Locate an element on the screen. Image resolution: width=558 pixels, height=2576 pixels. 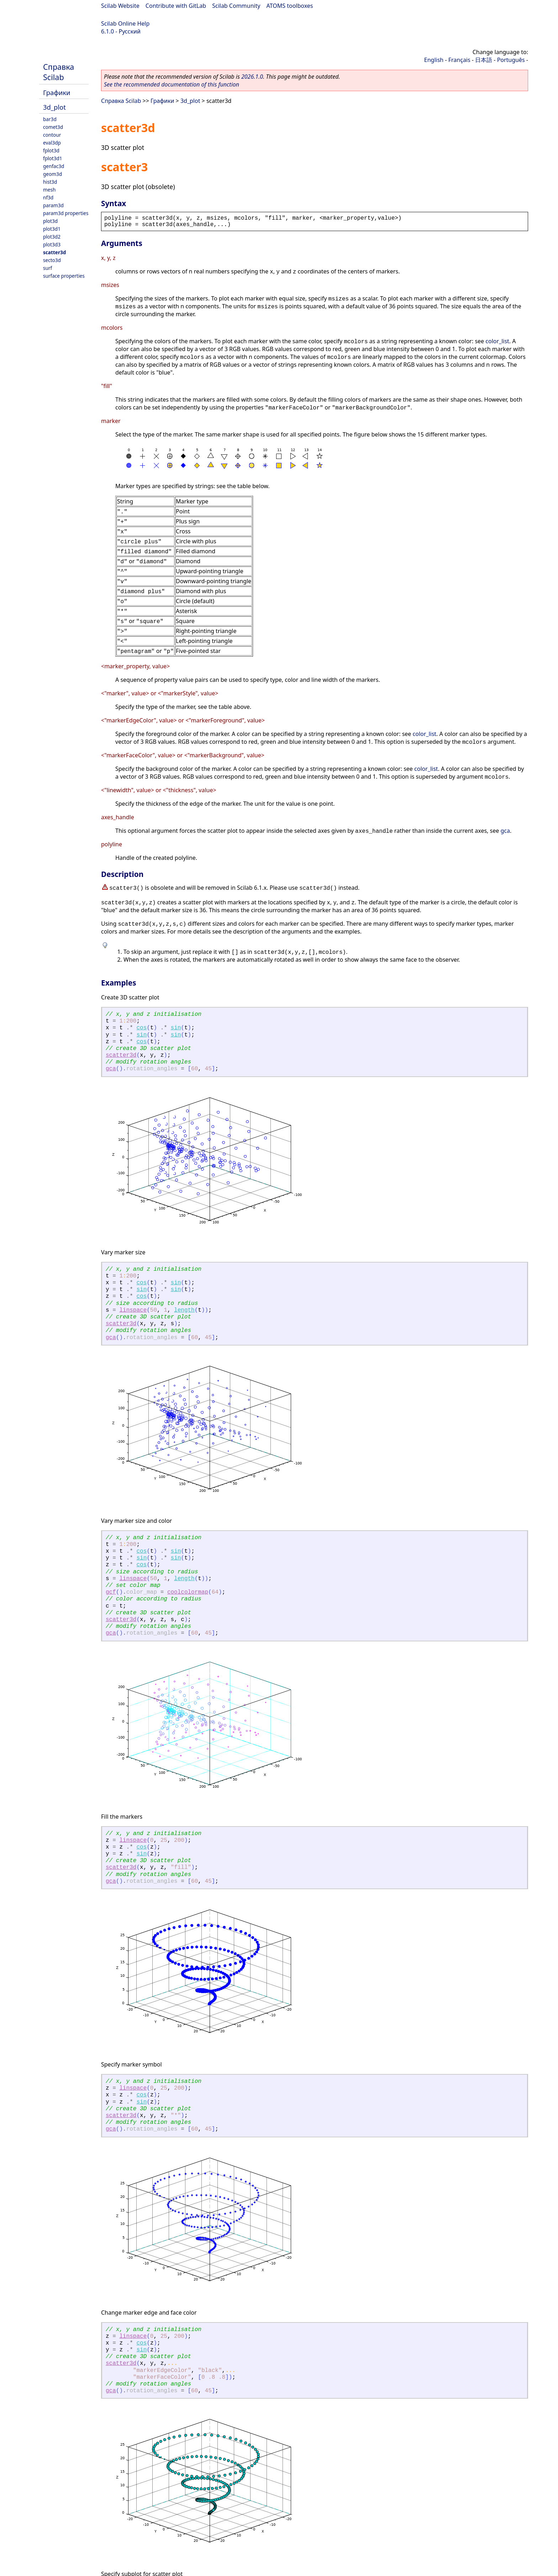
linspace is located at coordinates (133, 1310).